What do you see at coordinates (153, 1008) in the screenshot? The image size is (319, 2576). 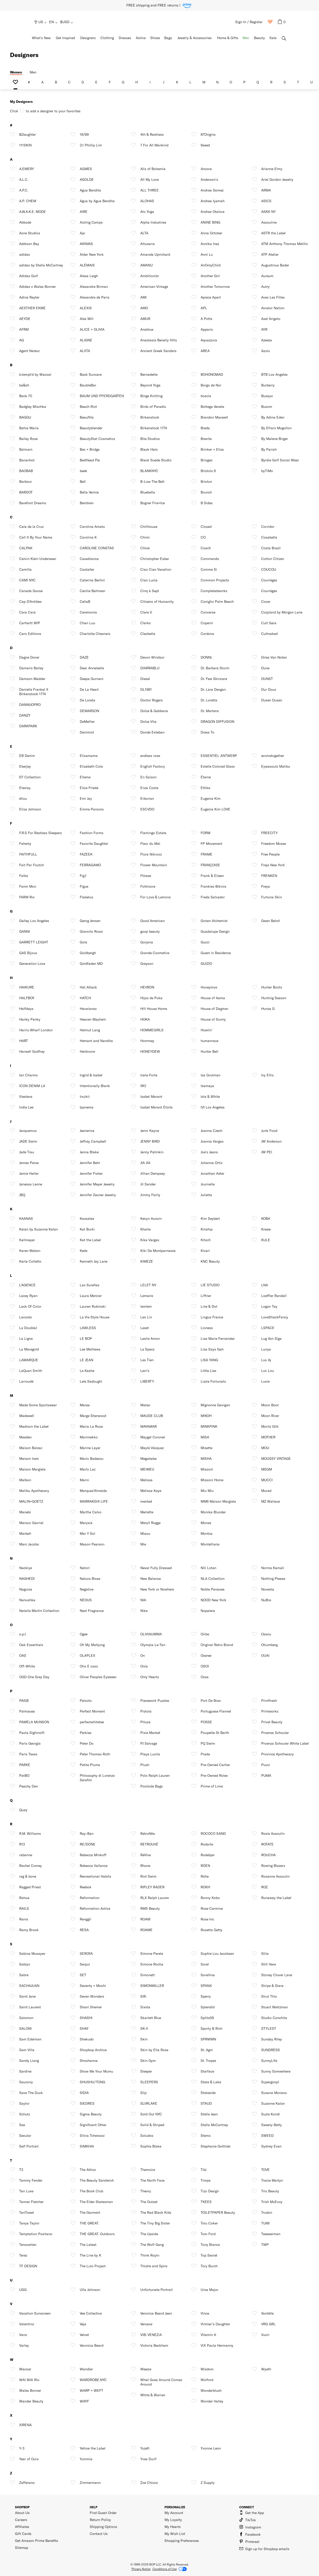 I see `Hill House Home` at bounding box center [153, 1008].